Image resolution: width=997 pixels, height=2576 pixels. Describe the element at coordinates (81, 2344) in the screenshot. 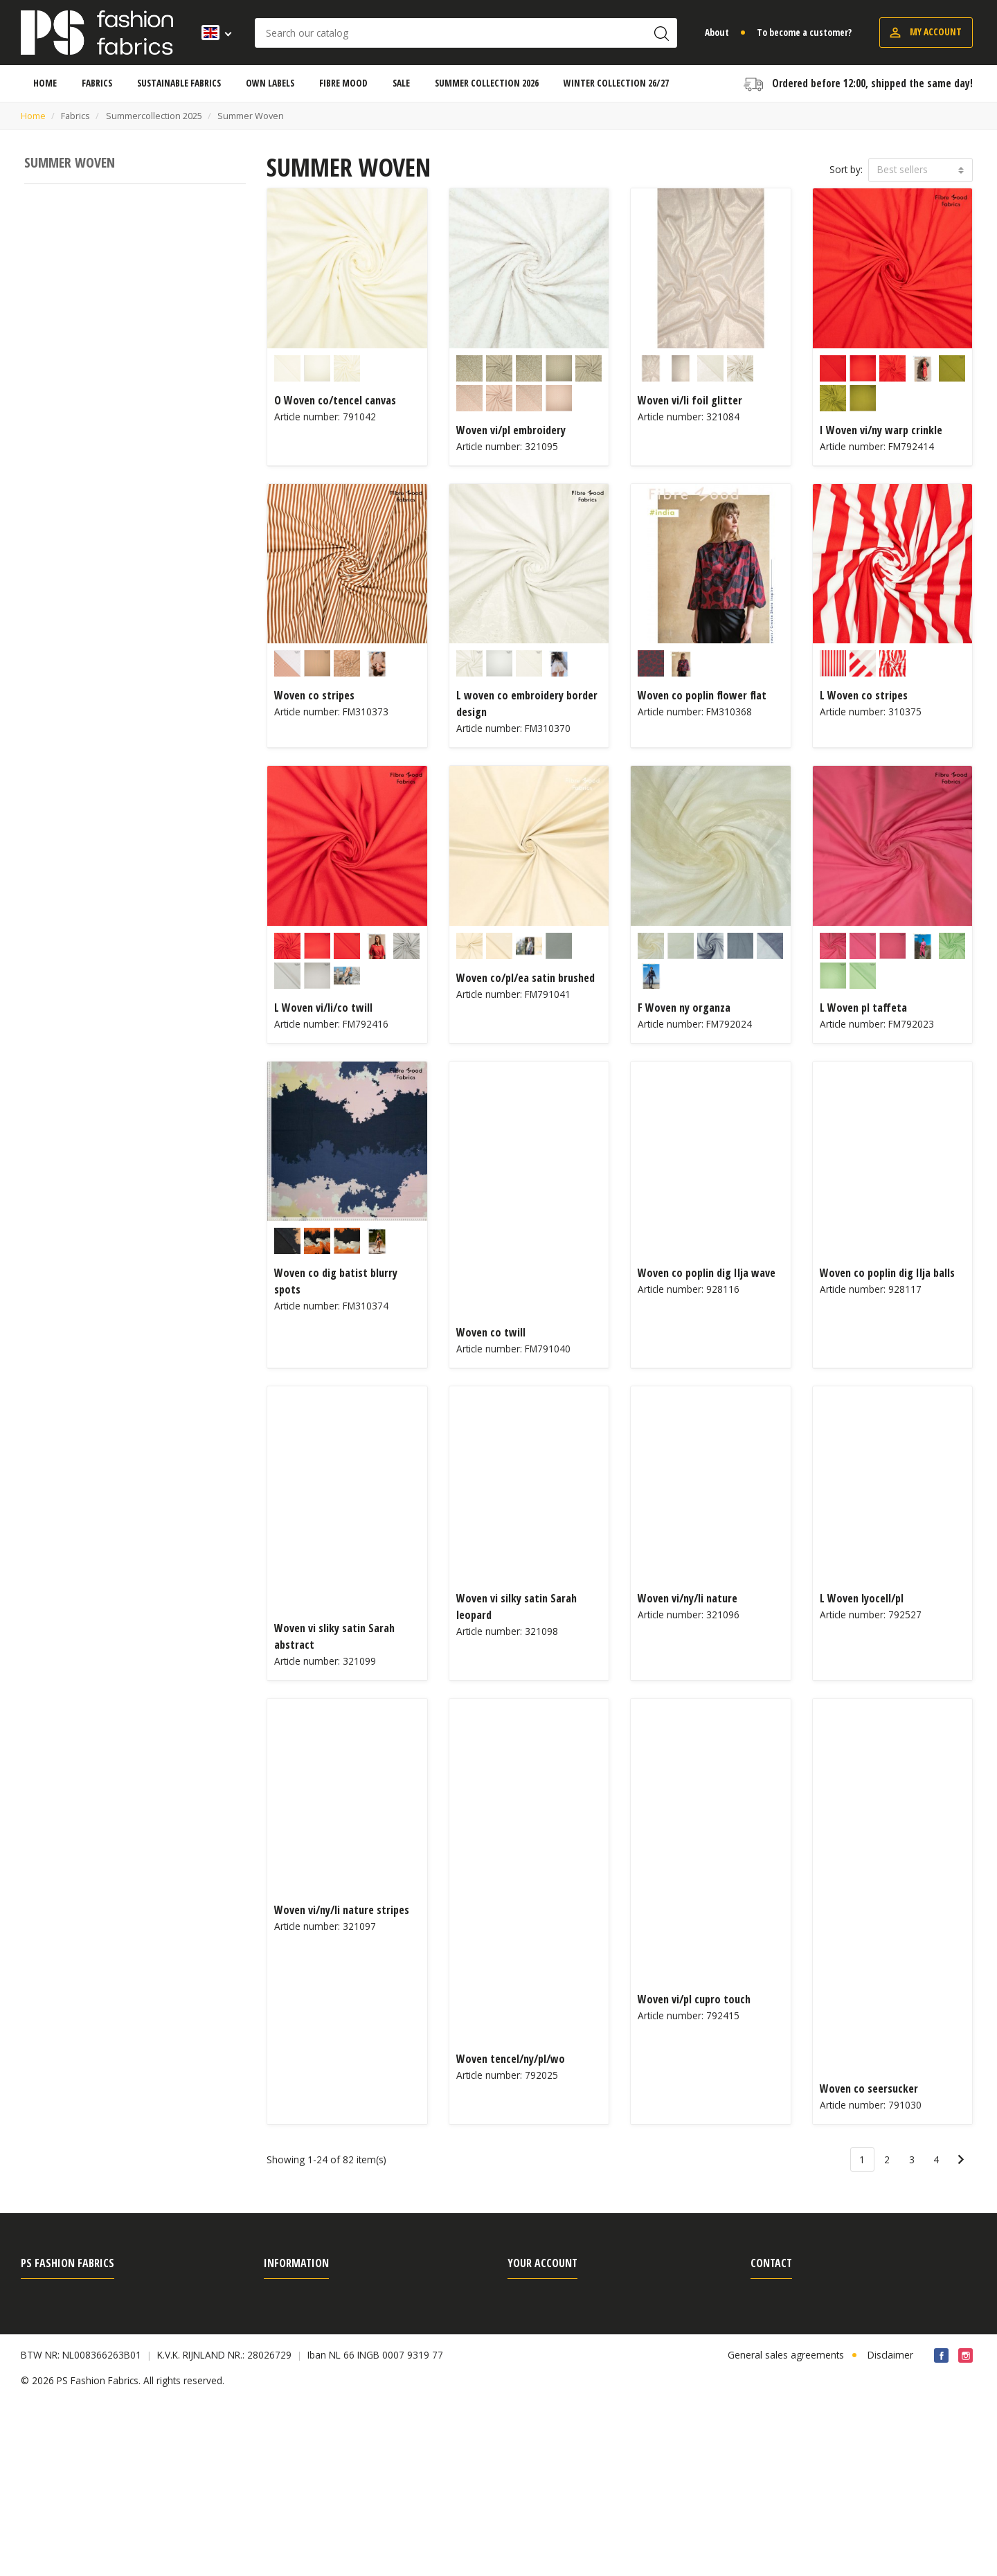

I see `Frequently asked questions` at that location.